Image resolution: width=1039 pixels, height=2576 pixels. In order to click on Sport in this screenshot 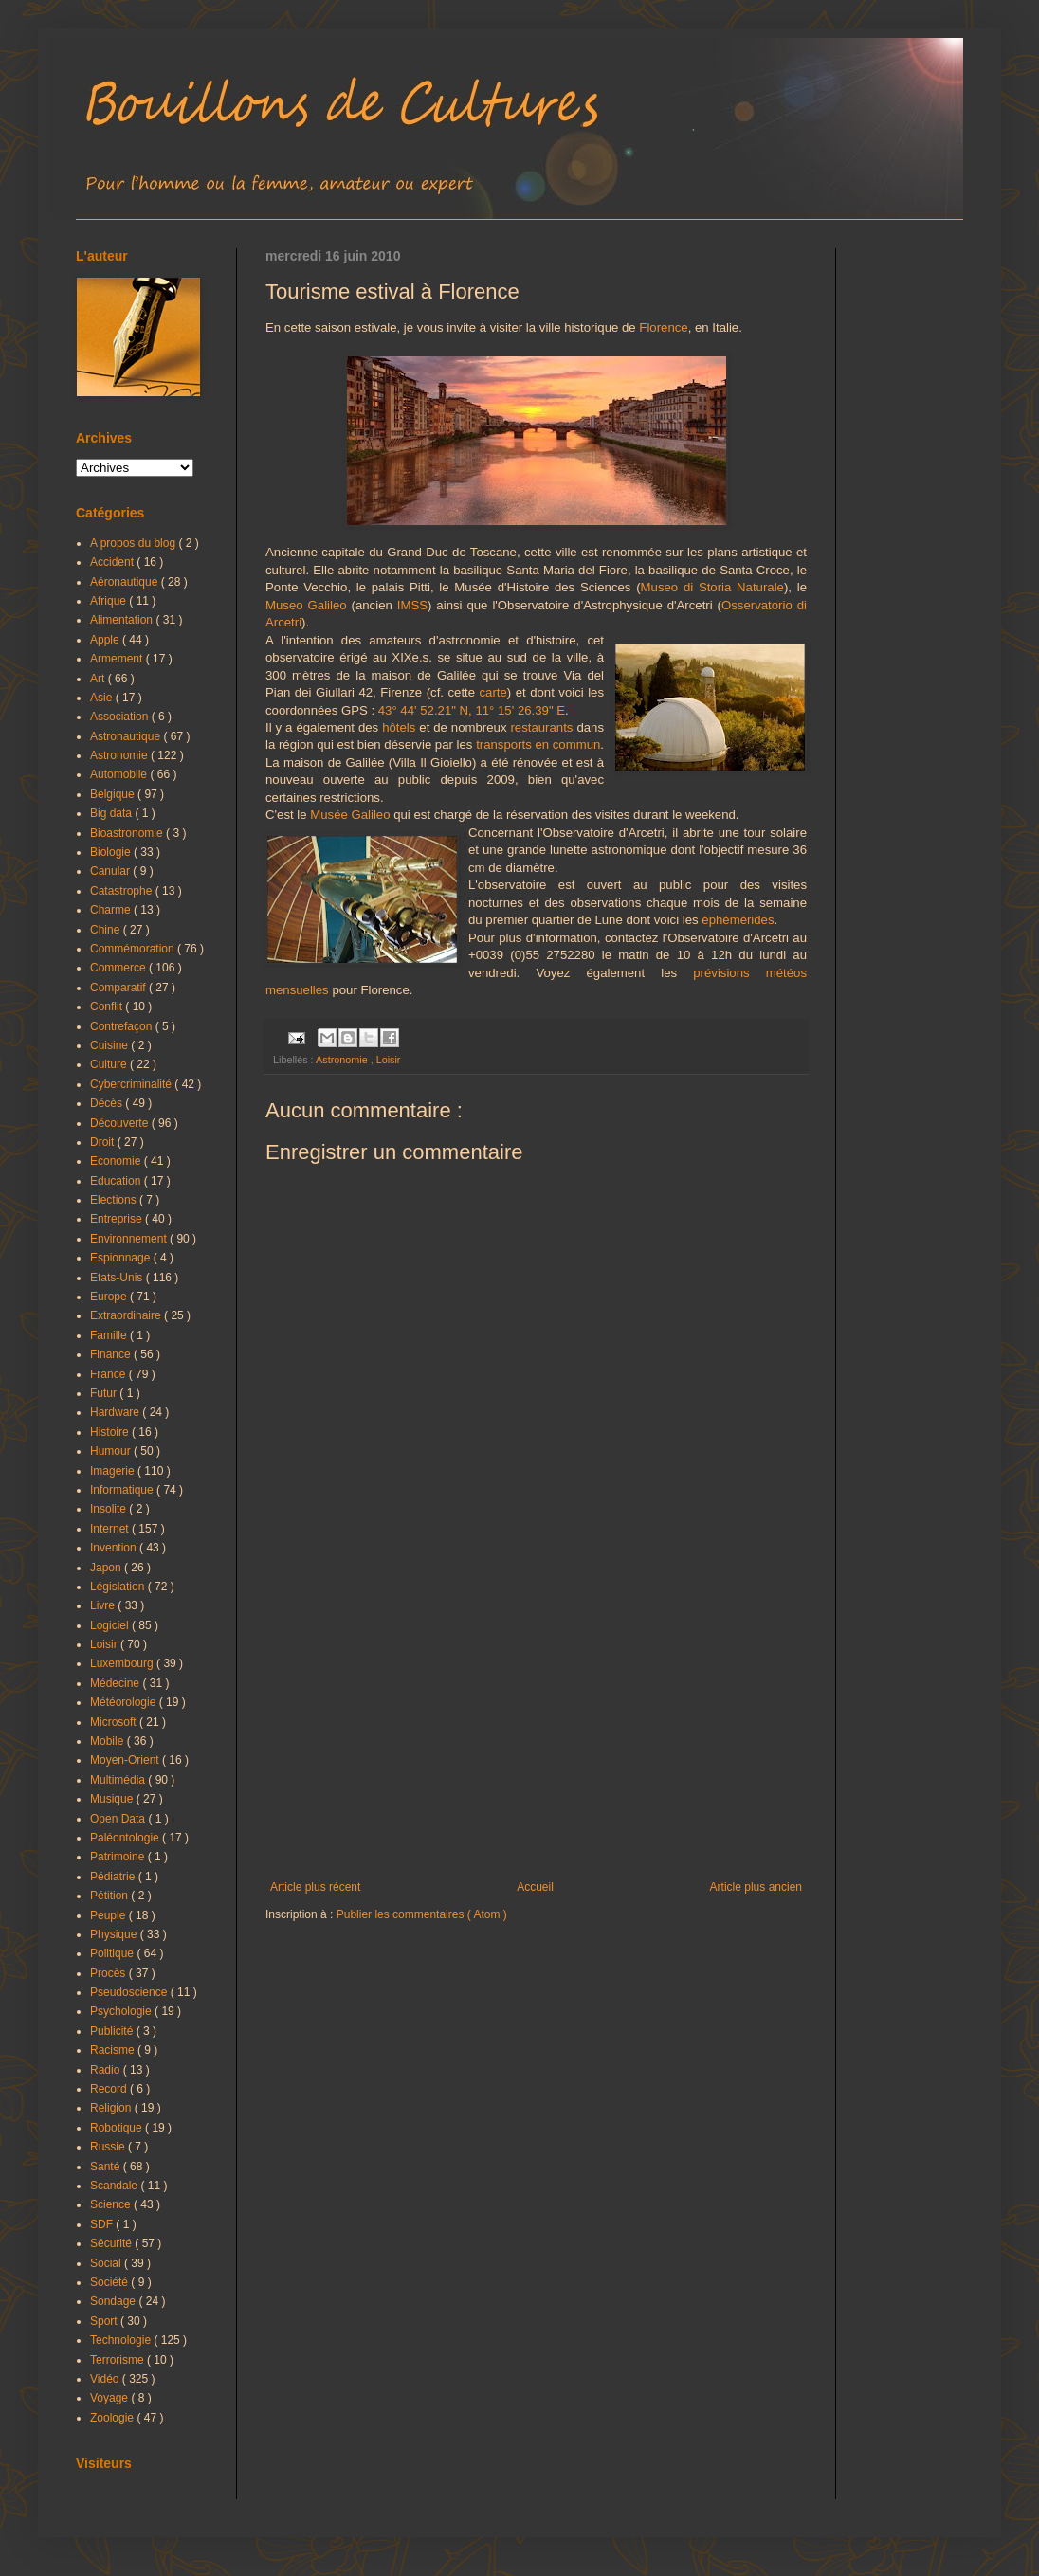, I will do `click(105, 2321)`.